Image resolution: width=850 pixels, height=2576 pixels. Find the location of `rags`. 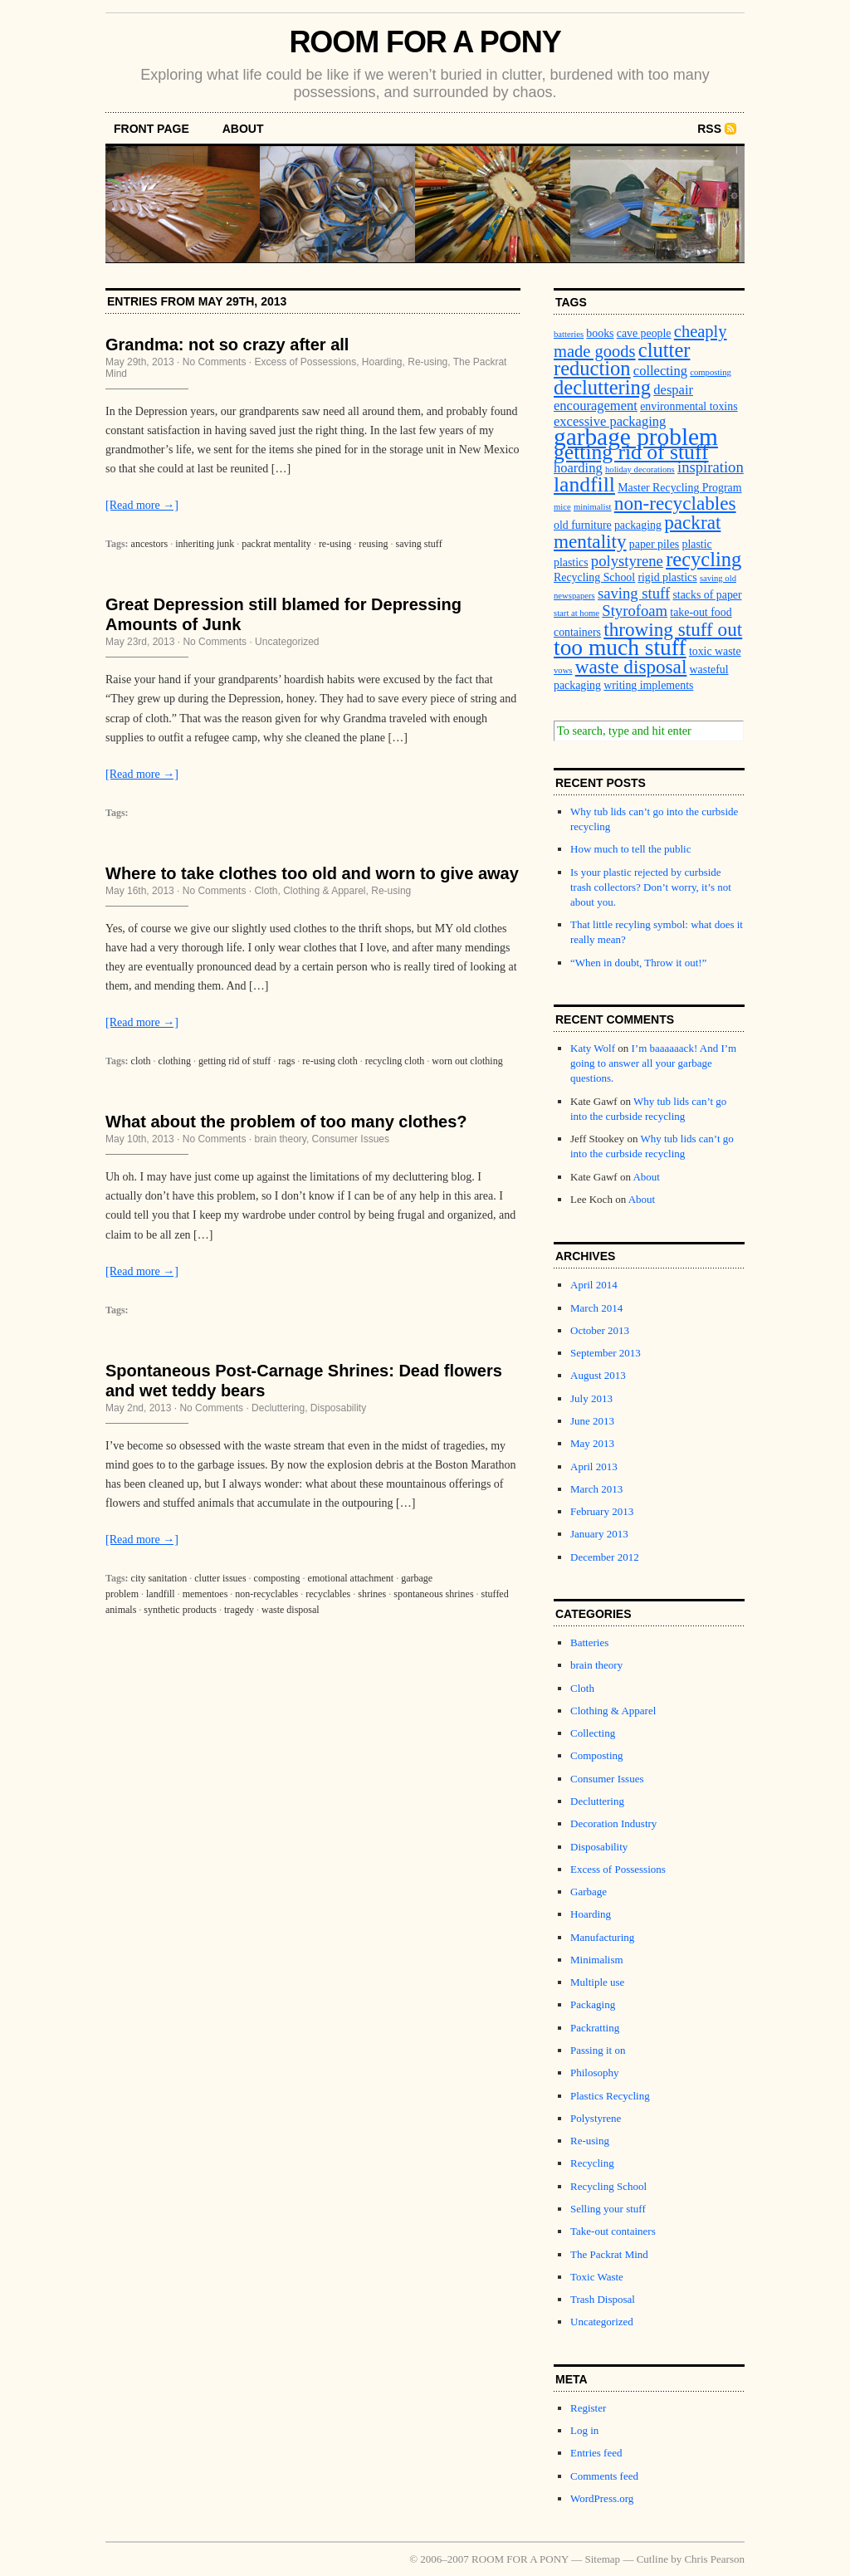

rags is located at coordinates (286, 1061).